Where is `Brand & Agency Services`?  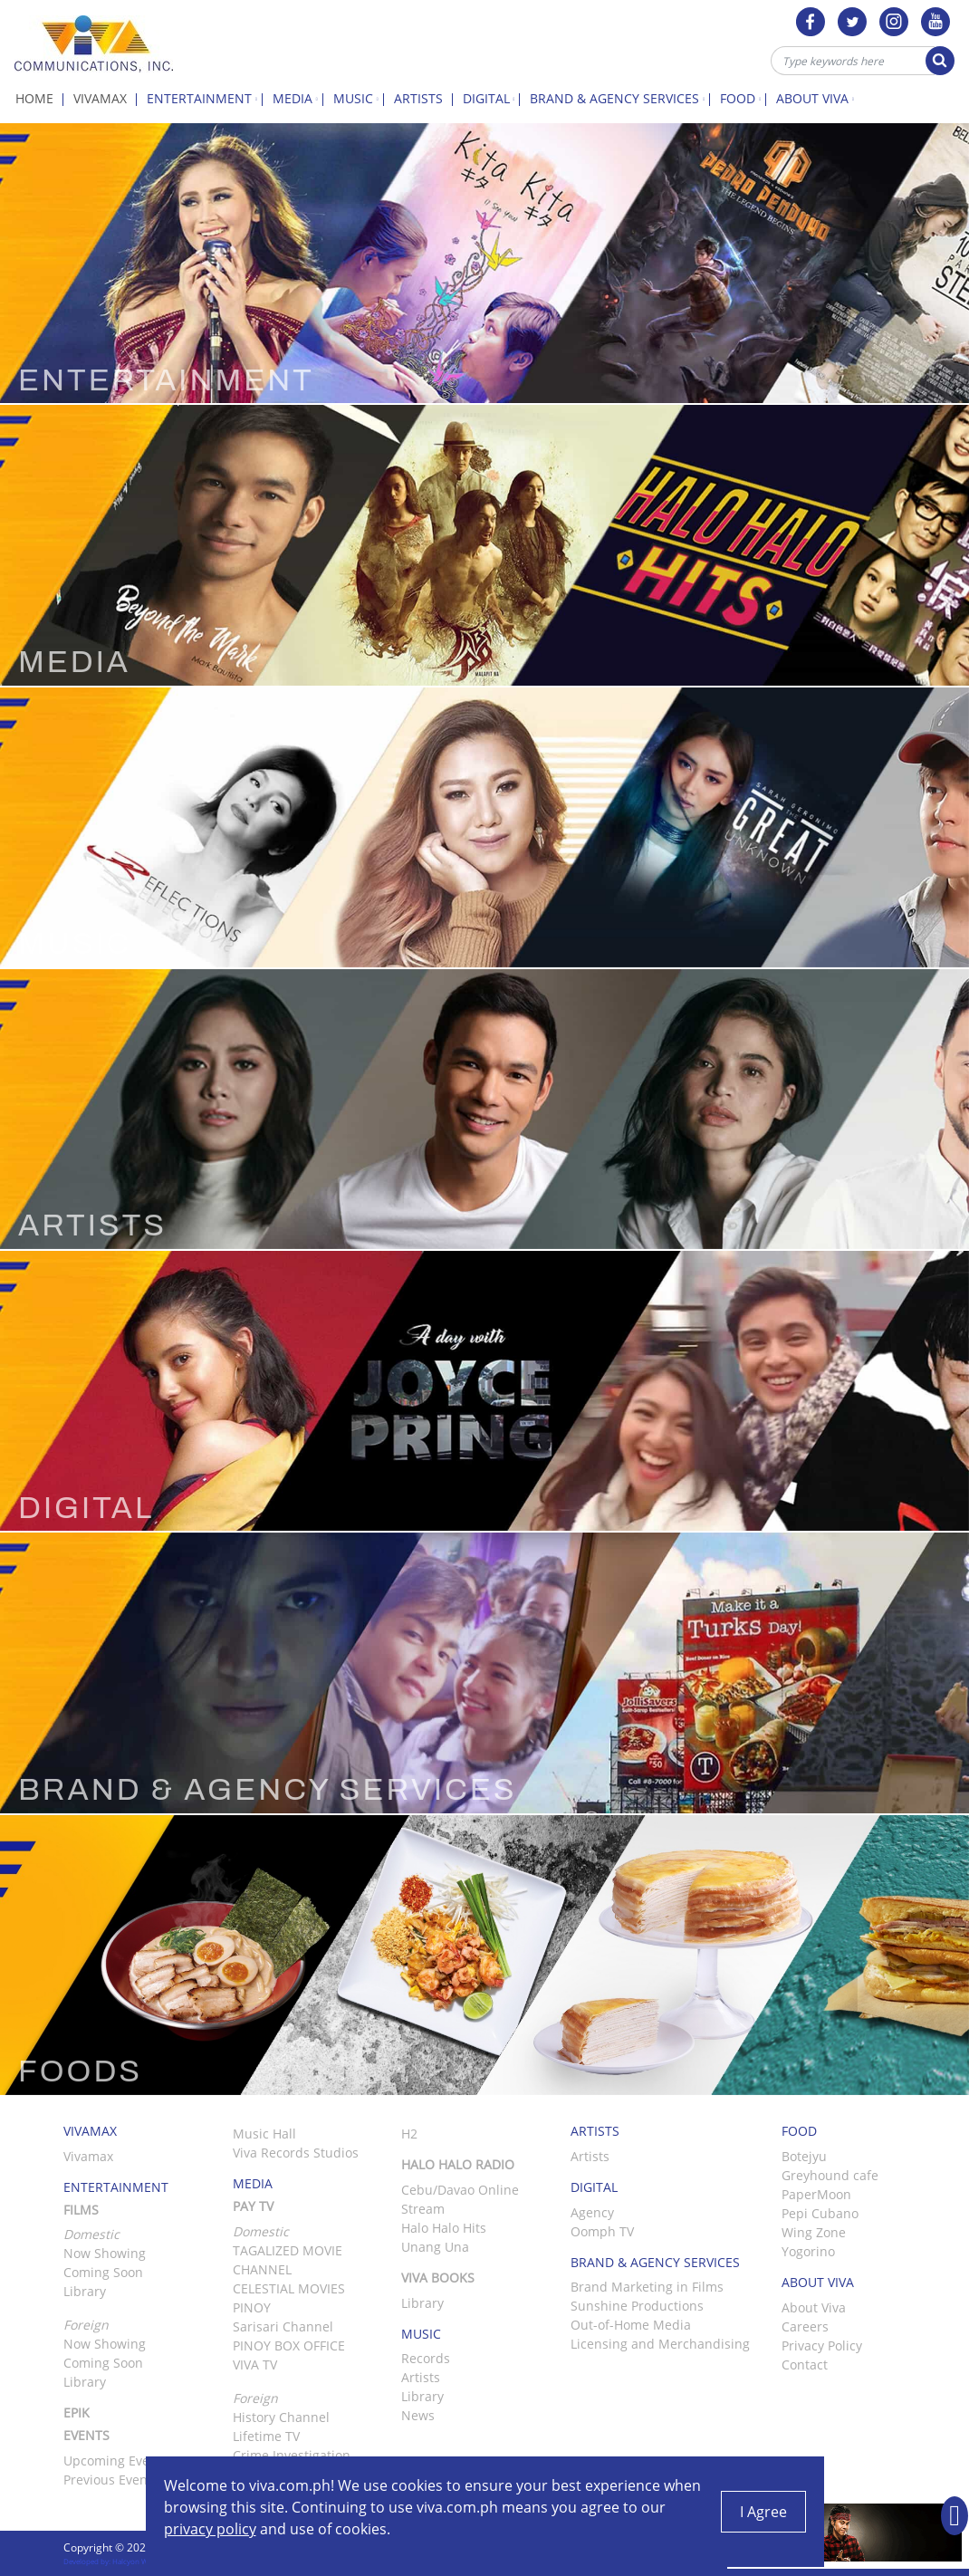 Brand & Agency Services is located at coordinates (620, 98).